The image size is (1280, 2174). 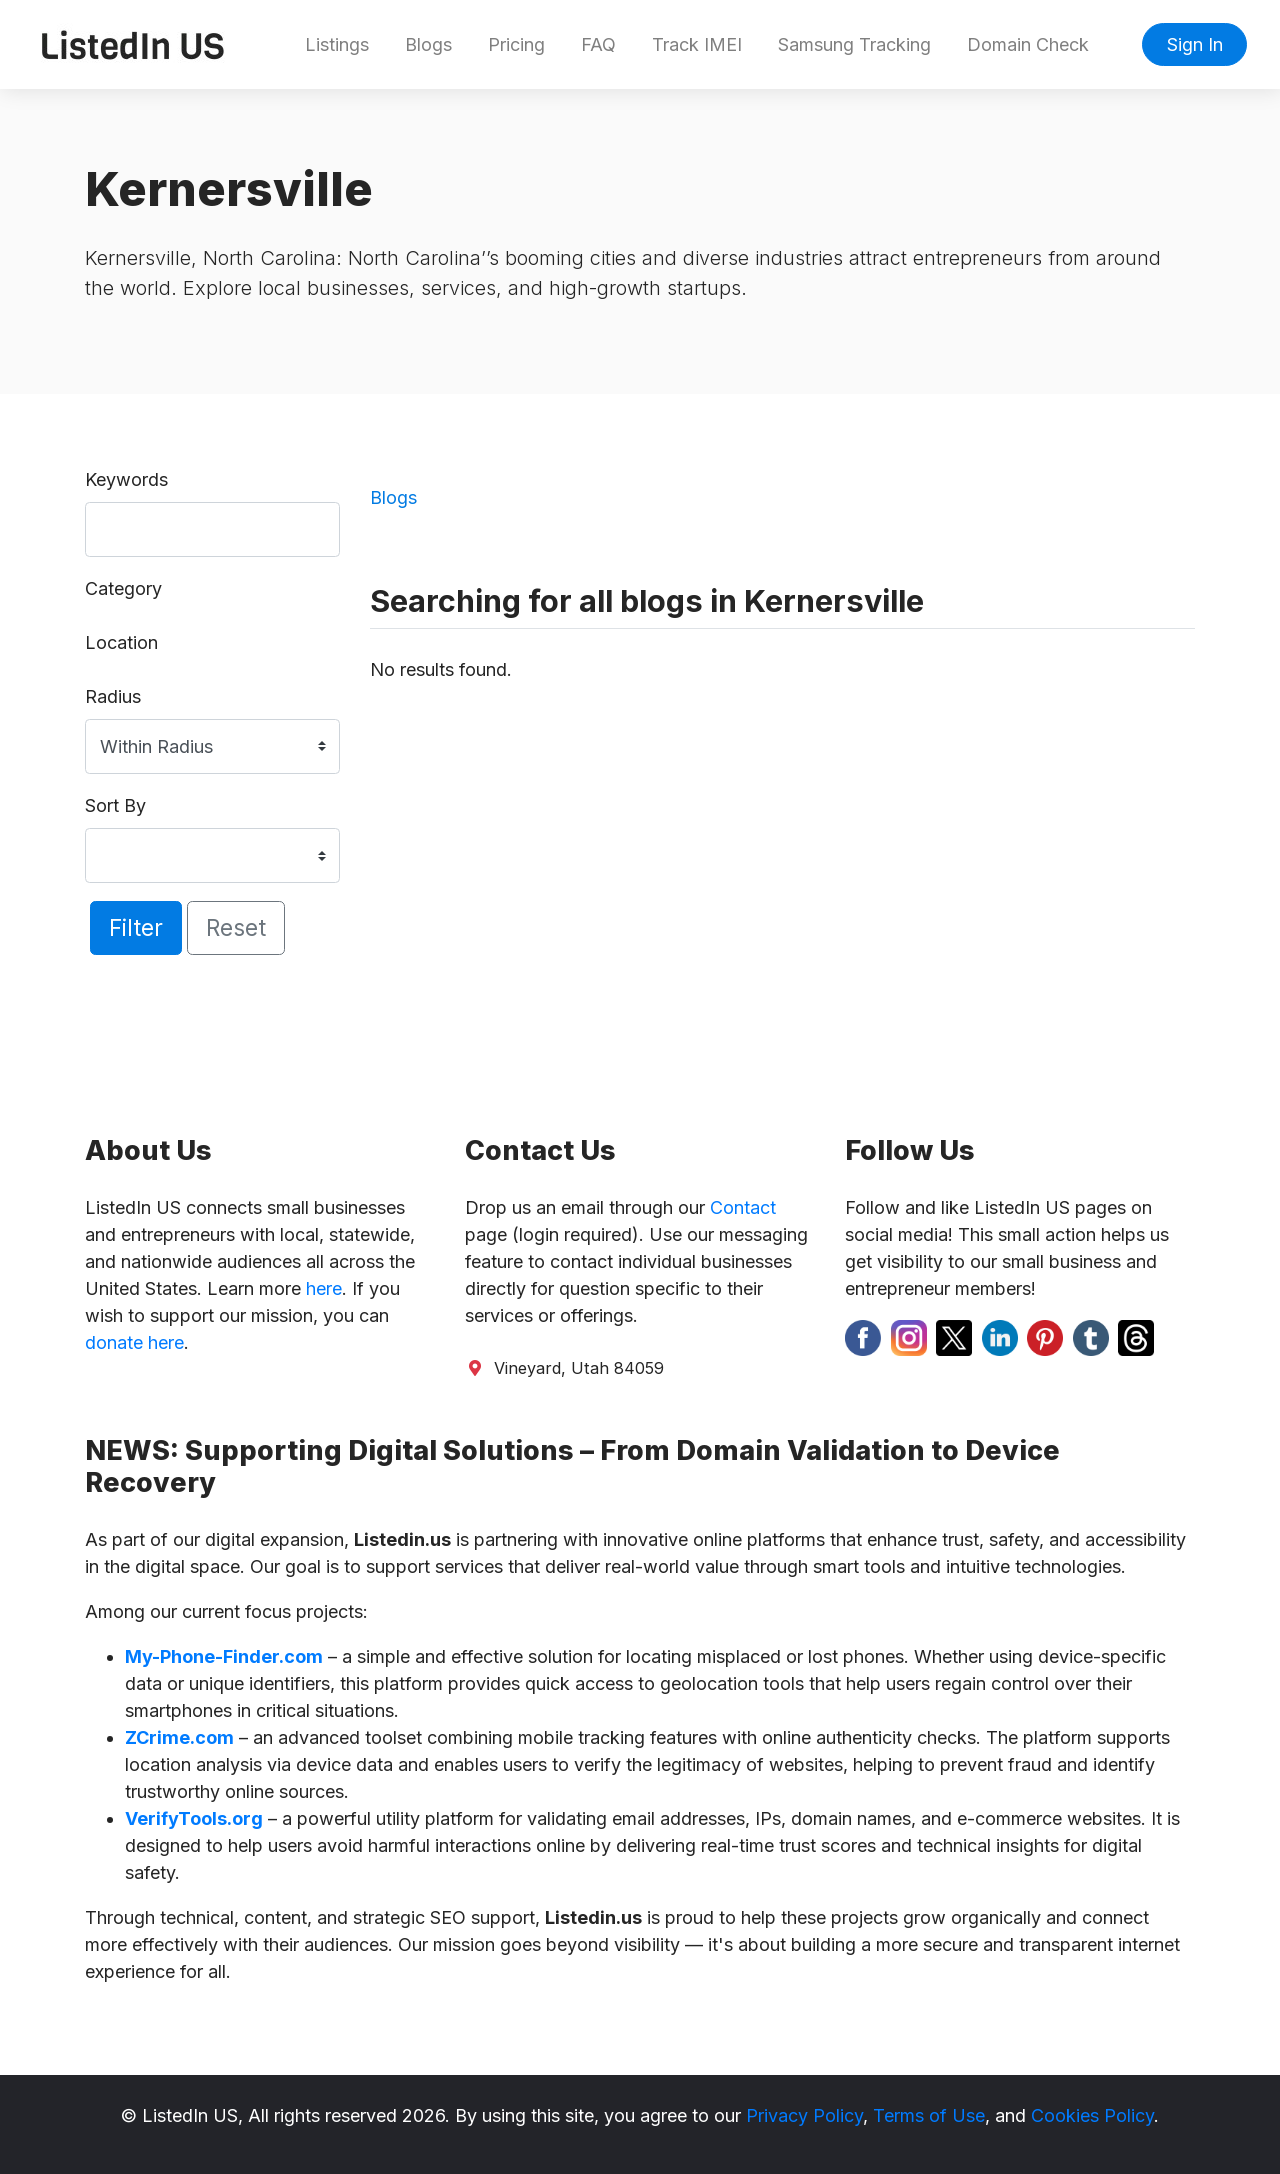 What do you see at coordinates (804, 2115) in the screenshot?
I see `Privacy Policy` at bounding box center [804, 2115].